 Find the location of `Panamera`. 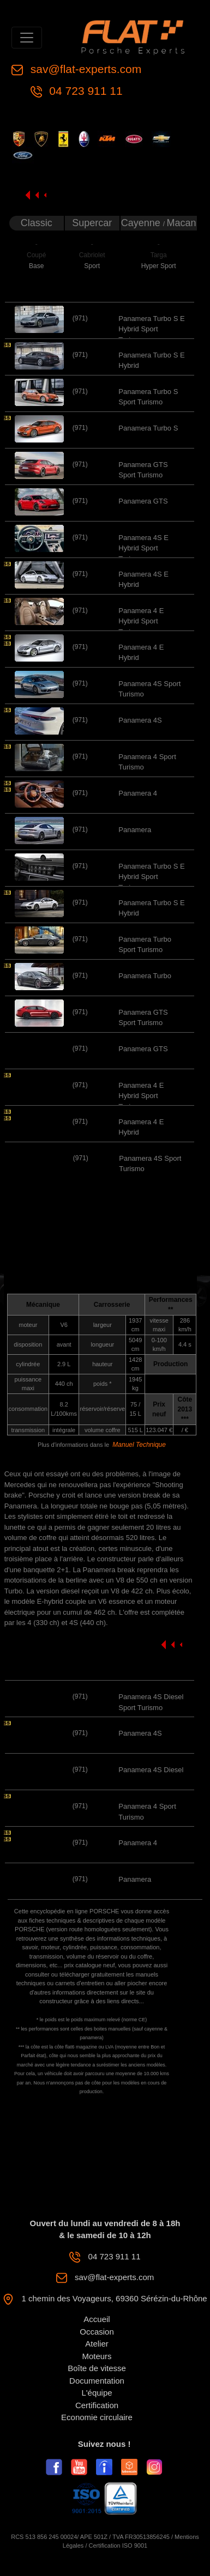

Panamera is located at coordinates (134, 830).